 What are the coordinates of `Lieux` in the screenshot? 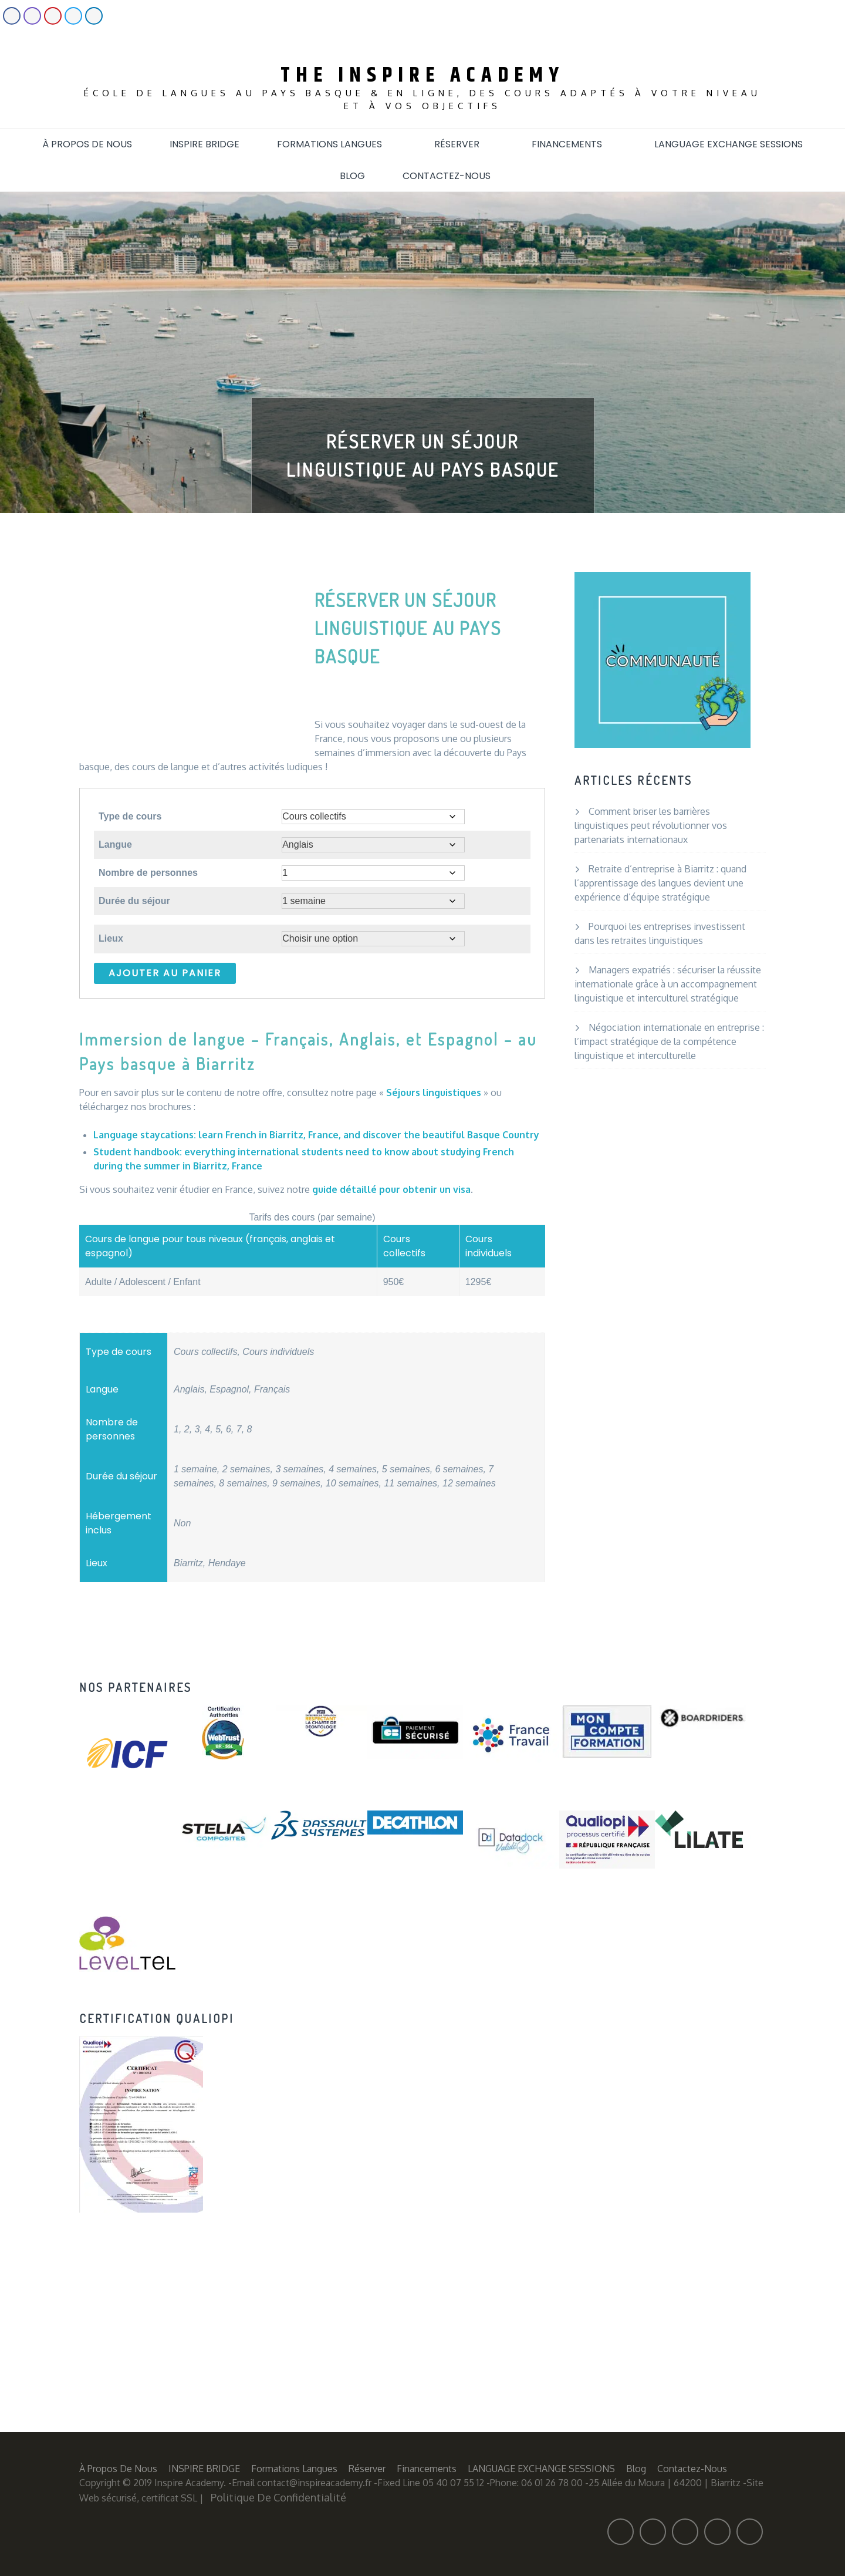 It's located at (111, 938).